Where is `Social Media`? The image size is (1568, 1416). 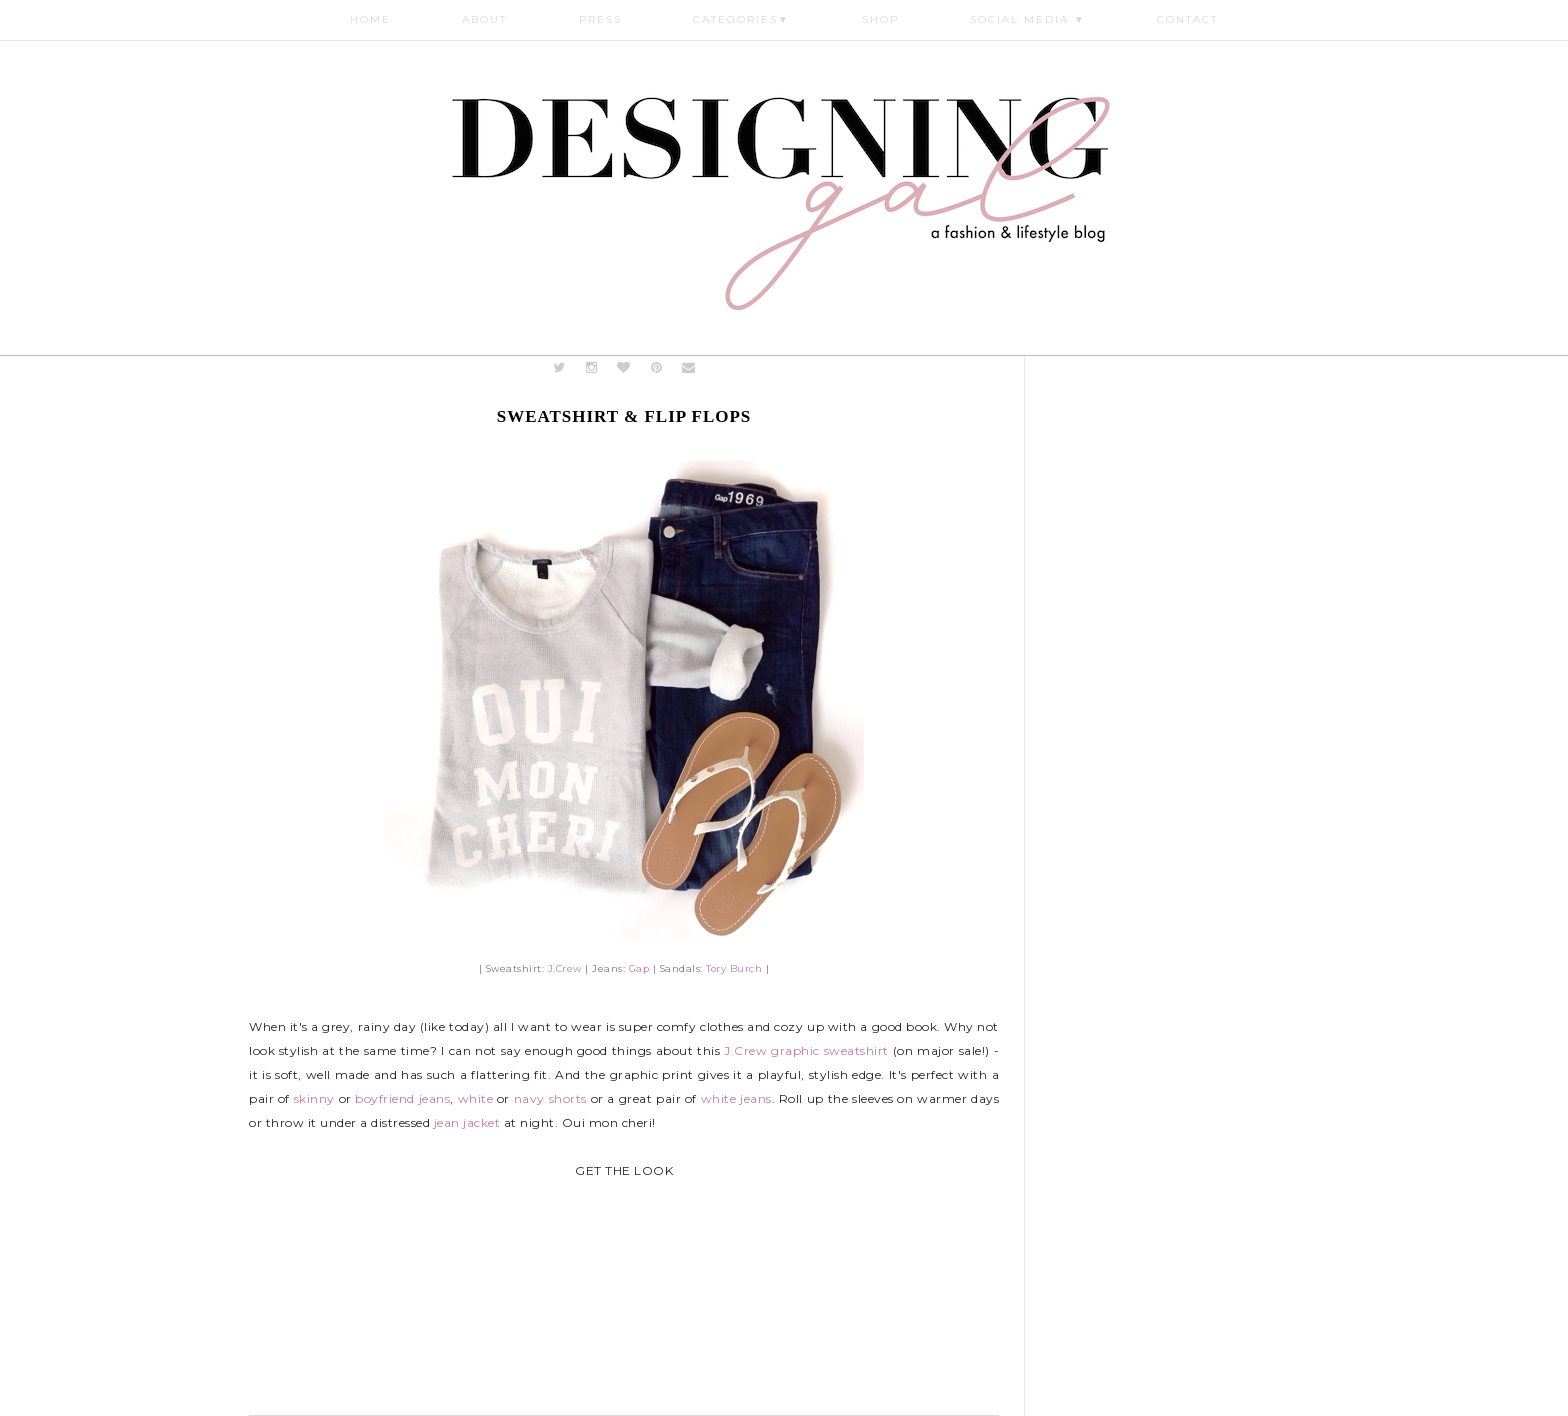 Social Media is located at coordinates (1028, 19).